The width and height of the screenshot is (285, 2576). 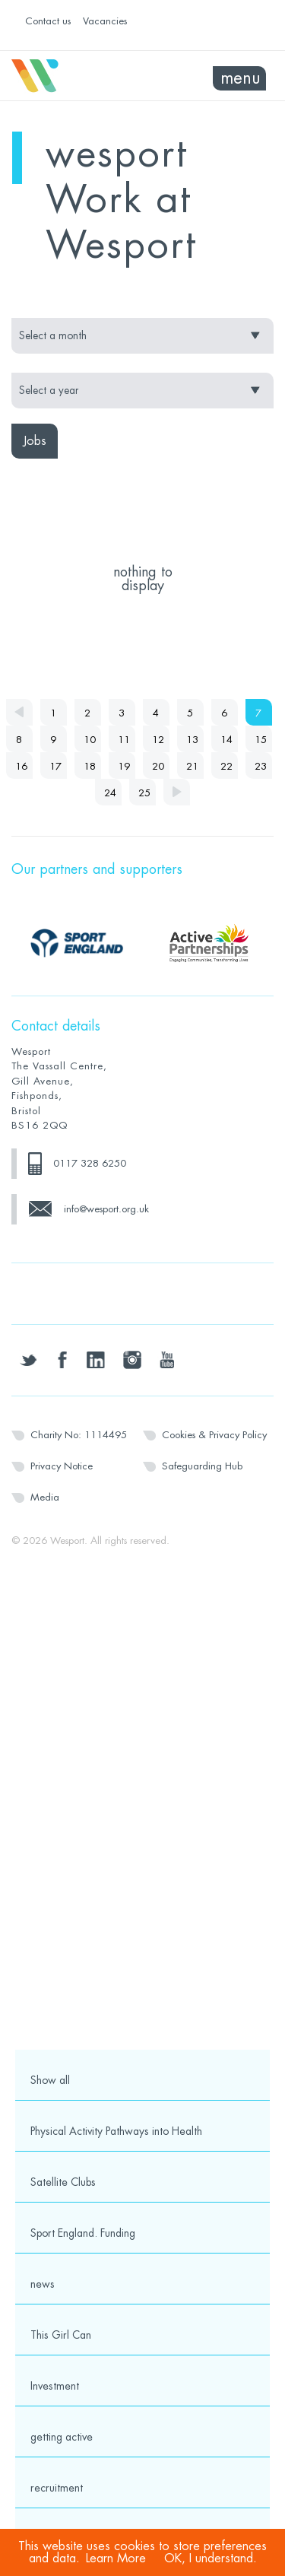 I want to click on 19, so click(x=124, y=766).